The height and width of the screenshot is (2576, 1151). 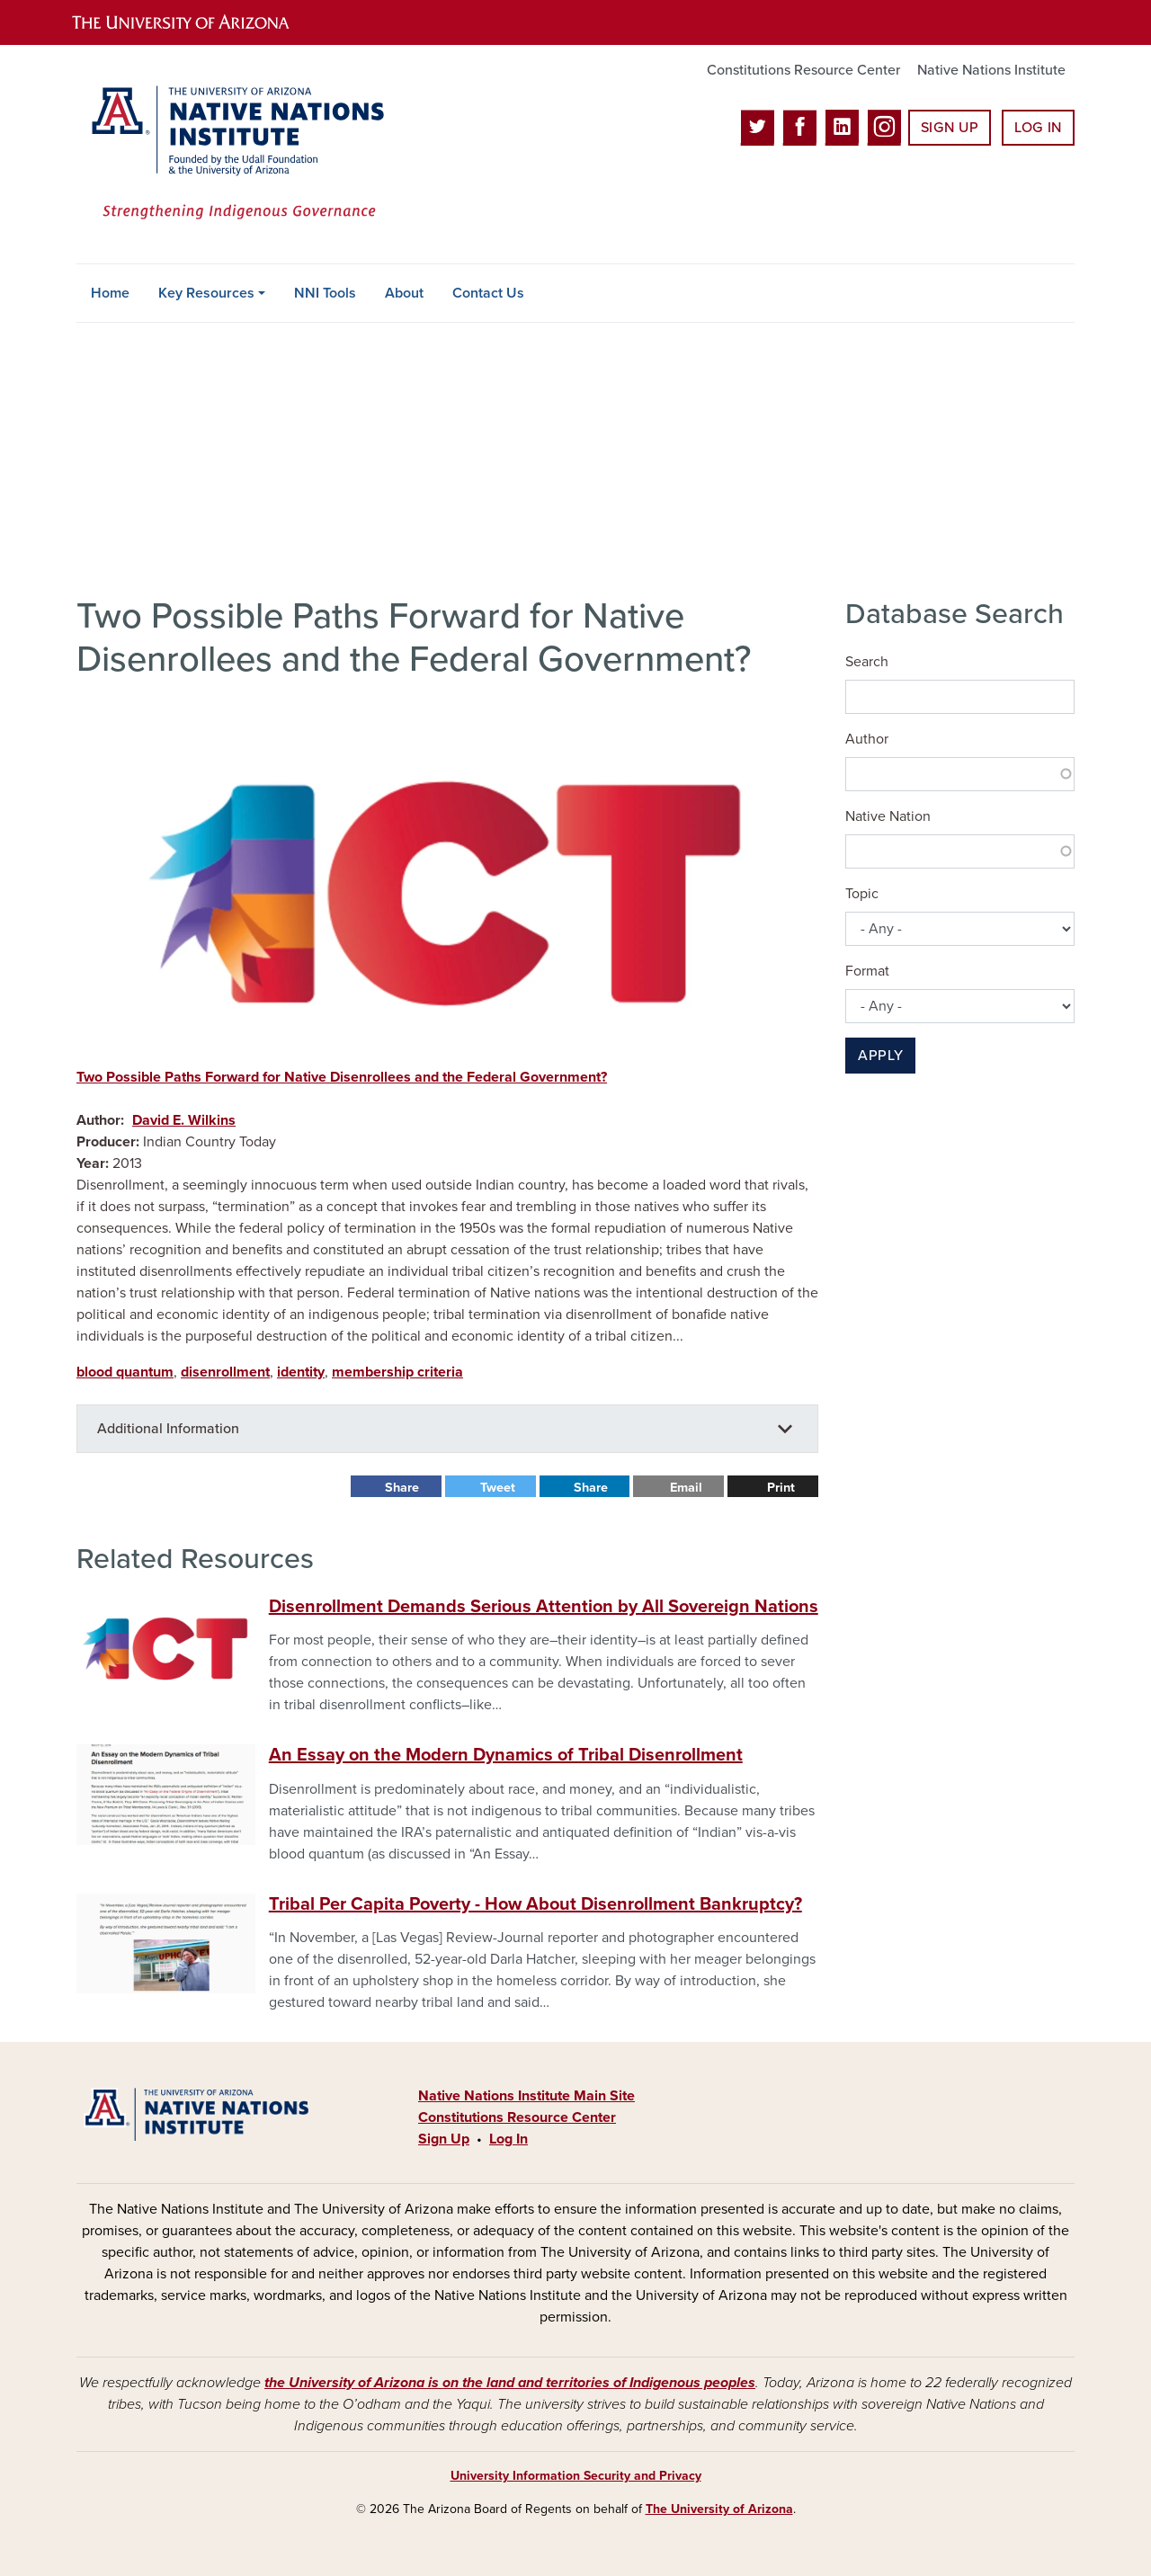 I want to click on An Essay on the Modern Dynamics of Tribal Disenrollment, so click(x=506, y=1755).